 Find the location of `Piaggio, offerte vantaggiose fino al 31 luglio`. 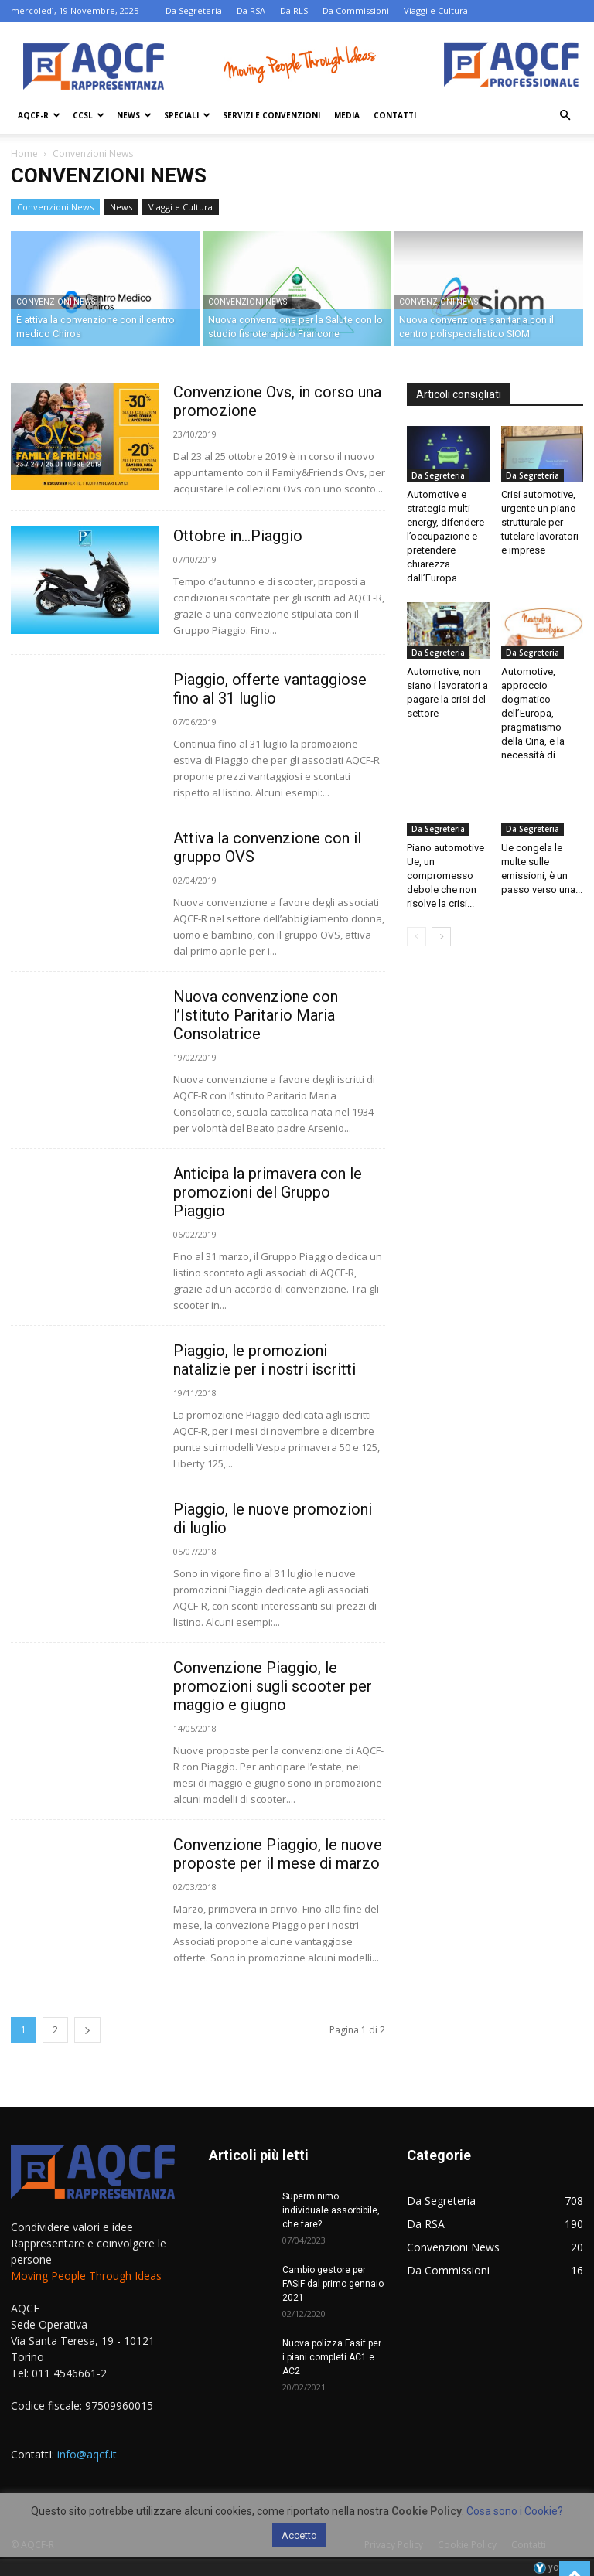

Piaggio, offerte vantaggiose fino al 31 luglio is located at coordinates (270, 688).